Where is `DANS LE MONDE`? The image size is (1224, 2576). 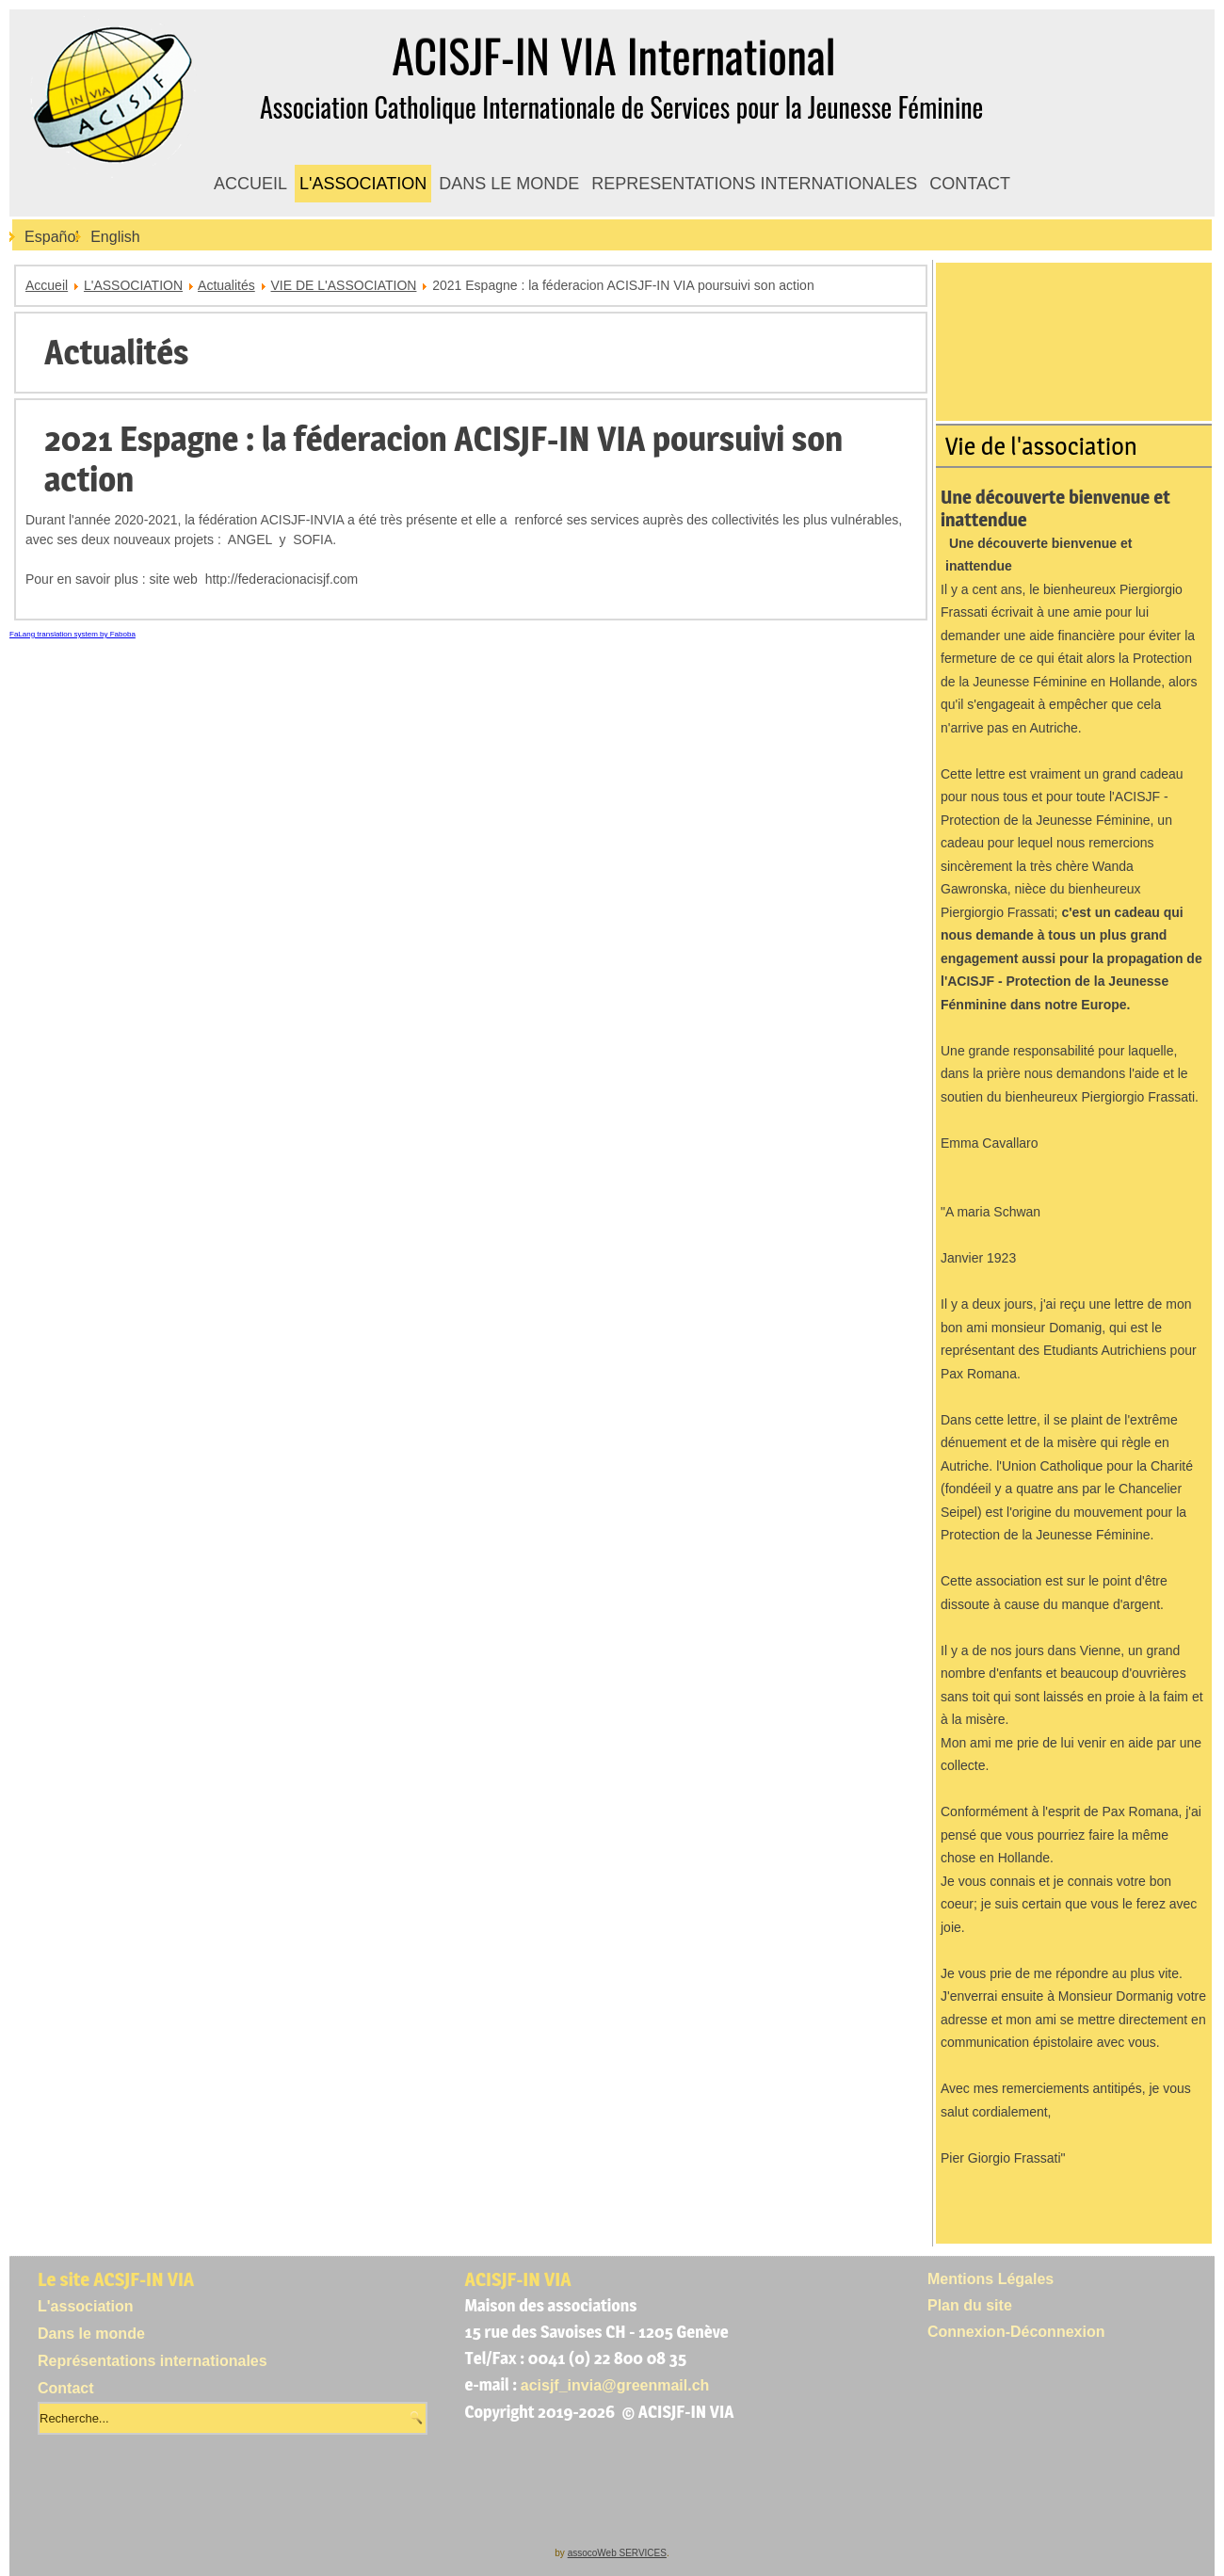
DANS LE MONDE is located at coordinates (509, 183).